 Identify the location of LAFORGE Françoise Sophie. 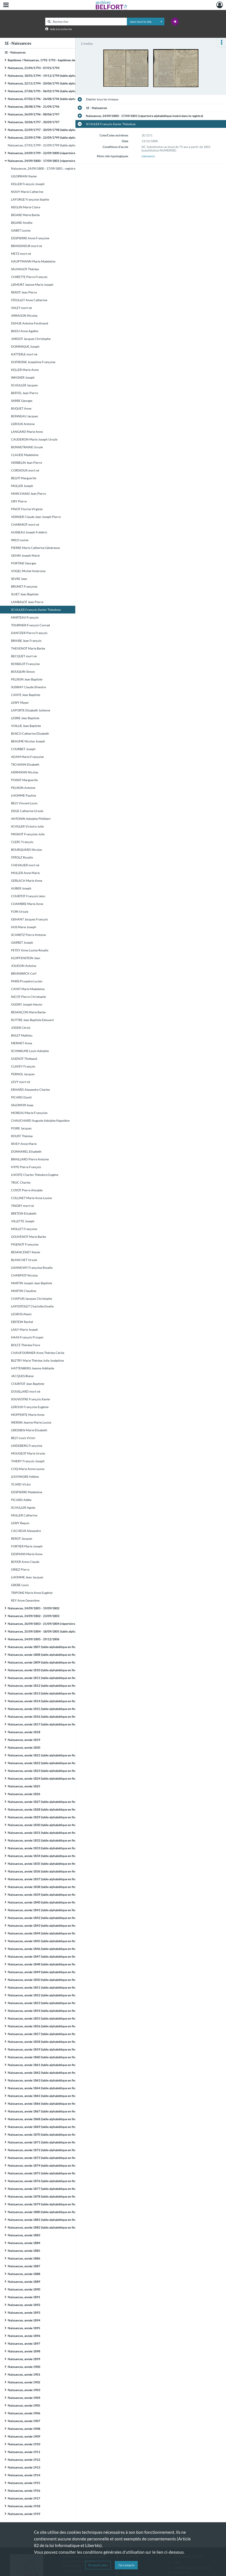
(30, 199).